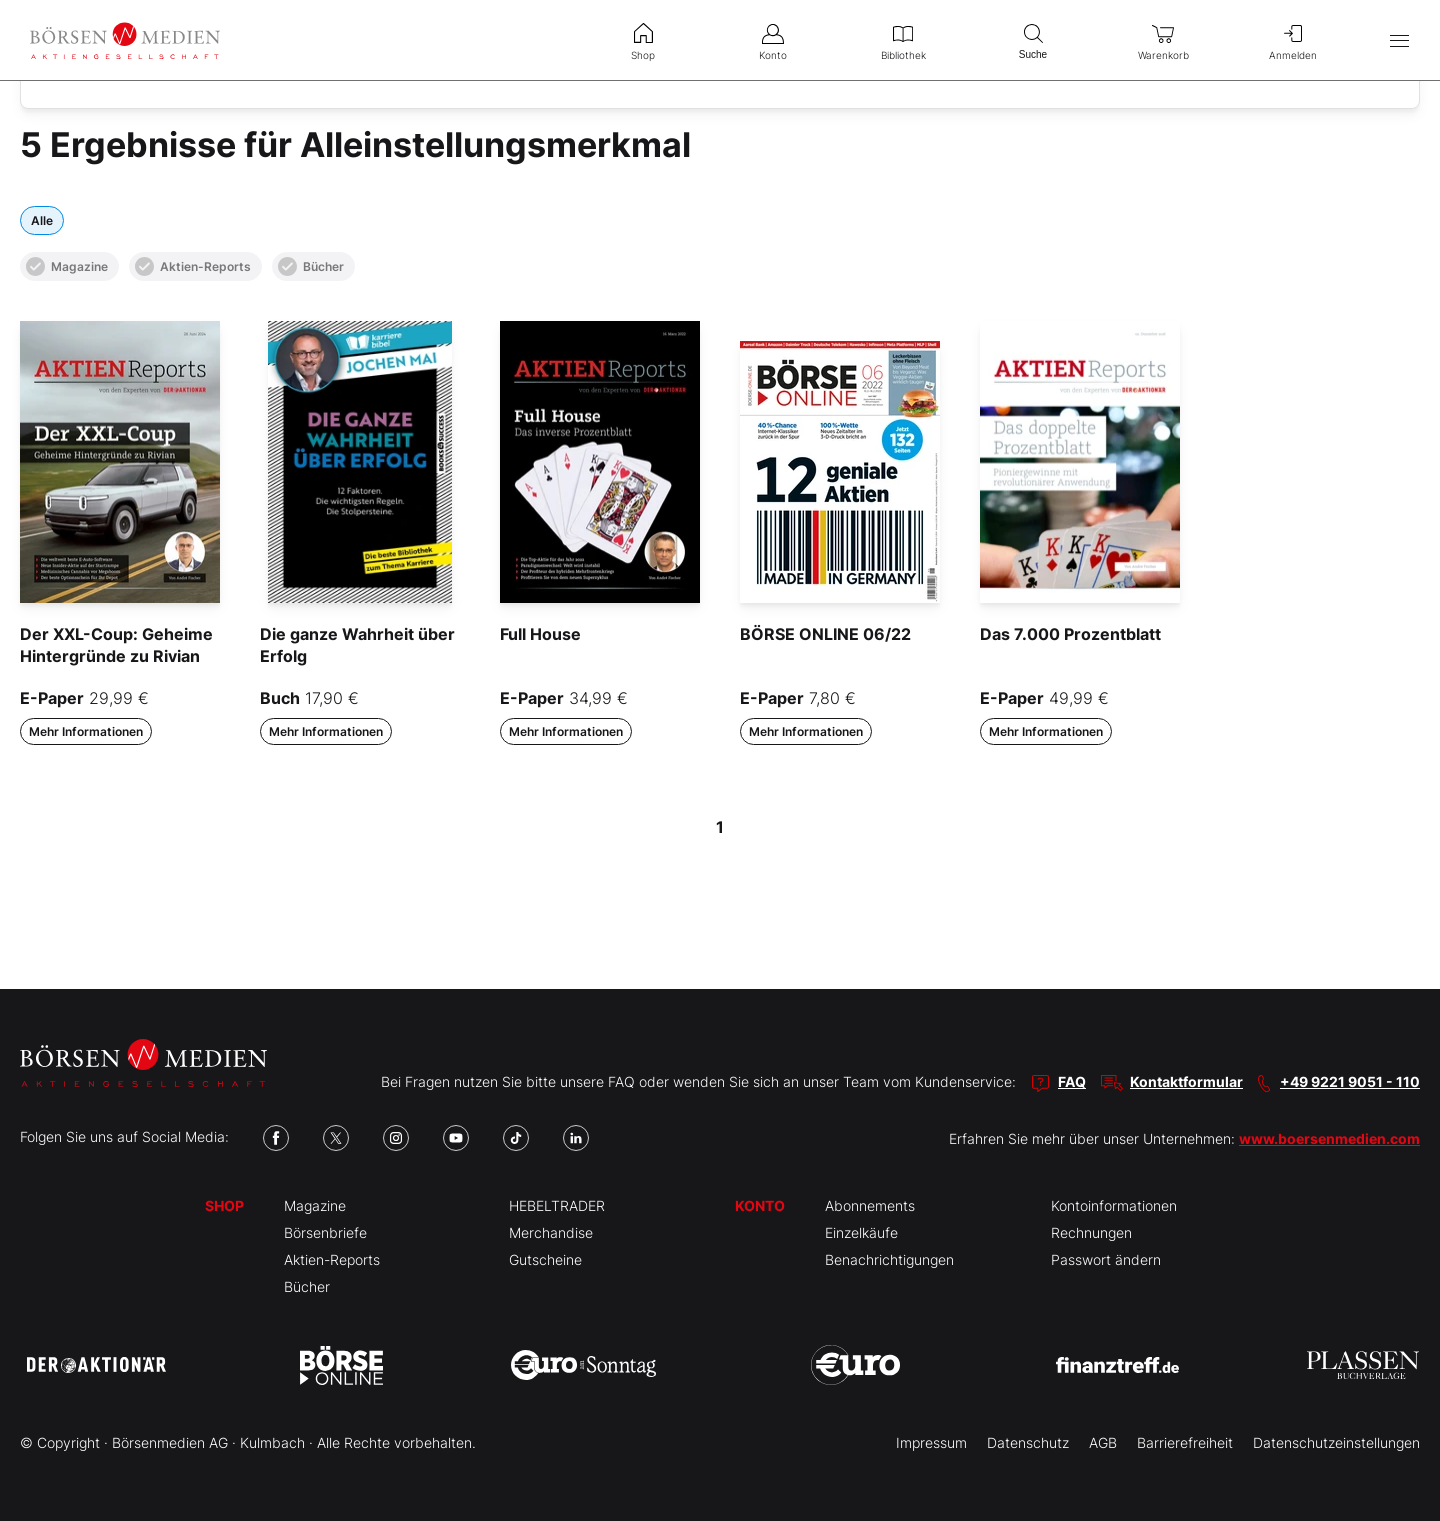  What do you see at coordinates (67, 266) in the screenshot?
I see `Magazine` at bounding box center [67, 266].